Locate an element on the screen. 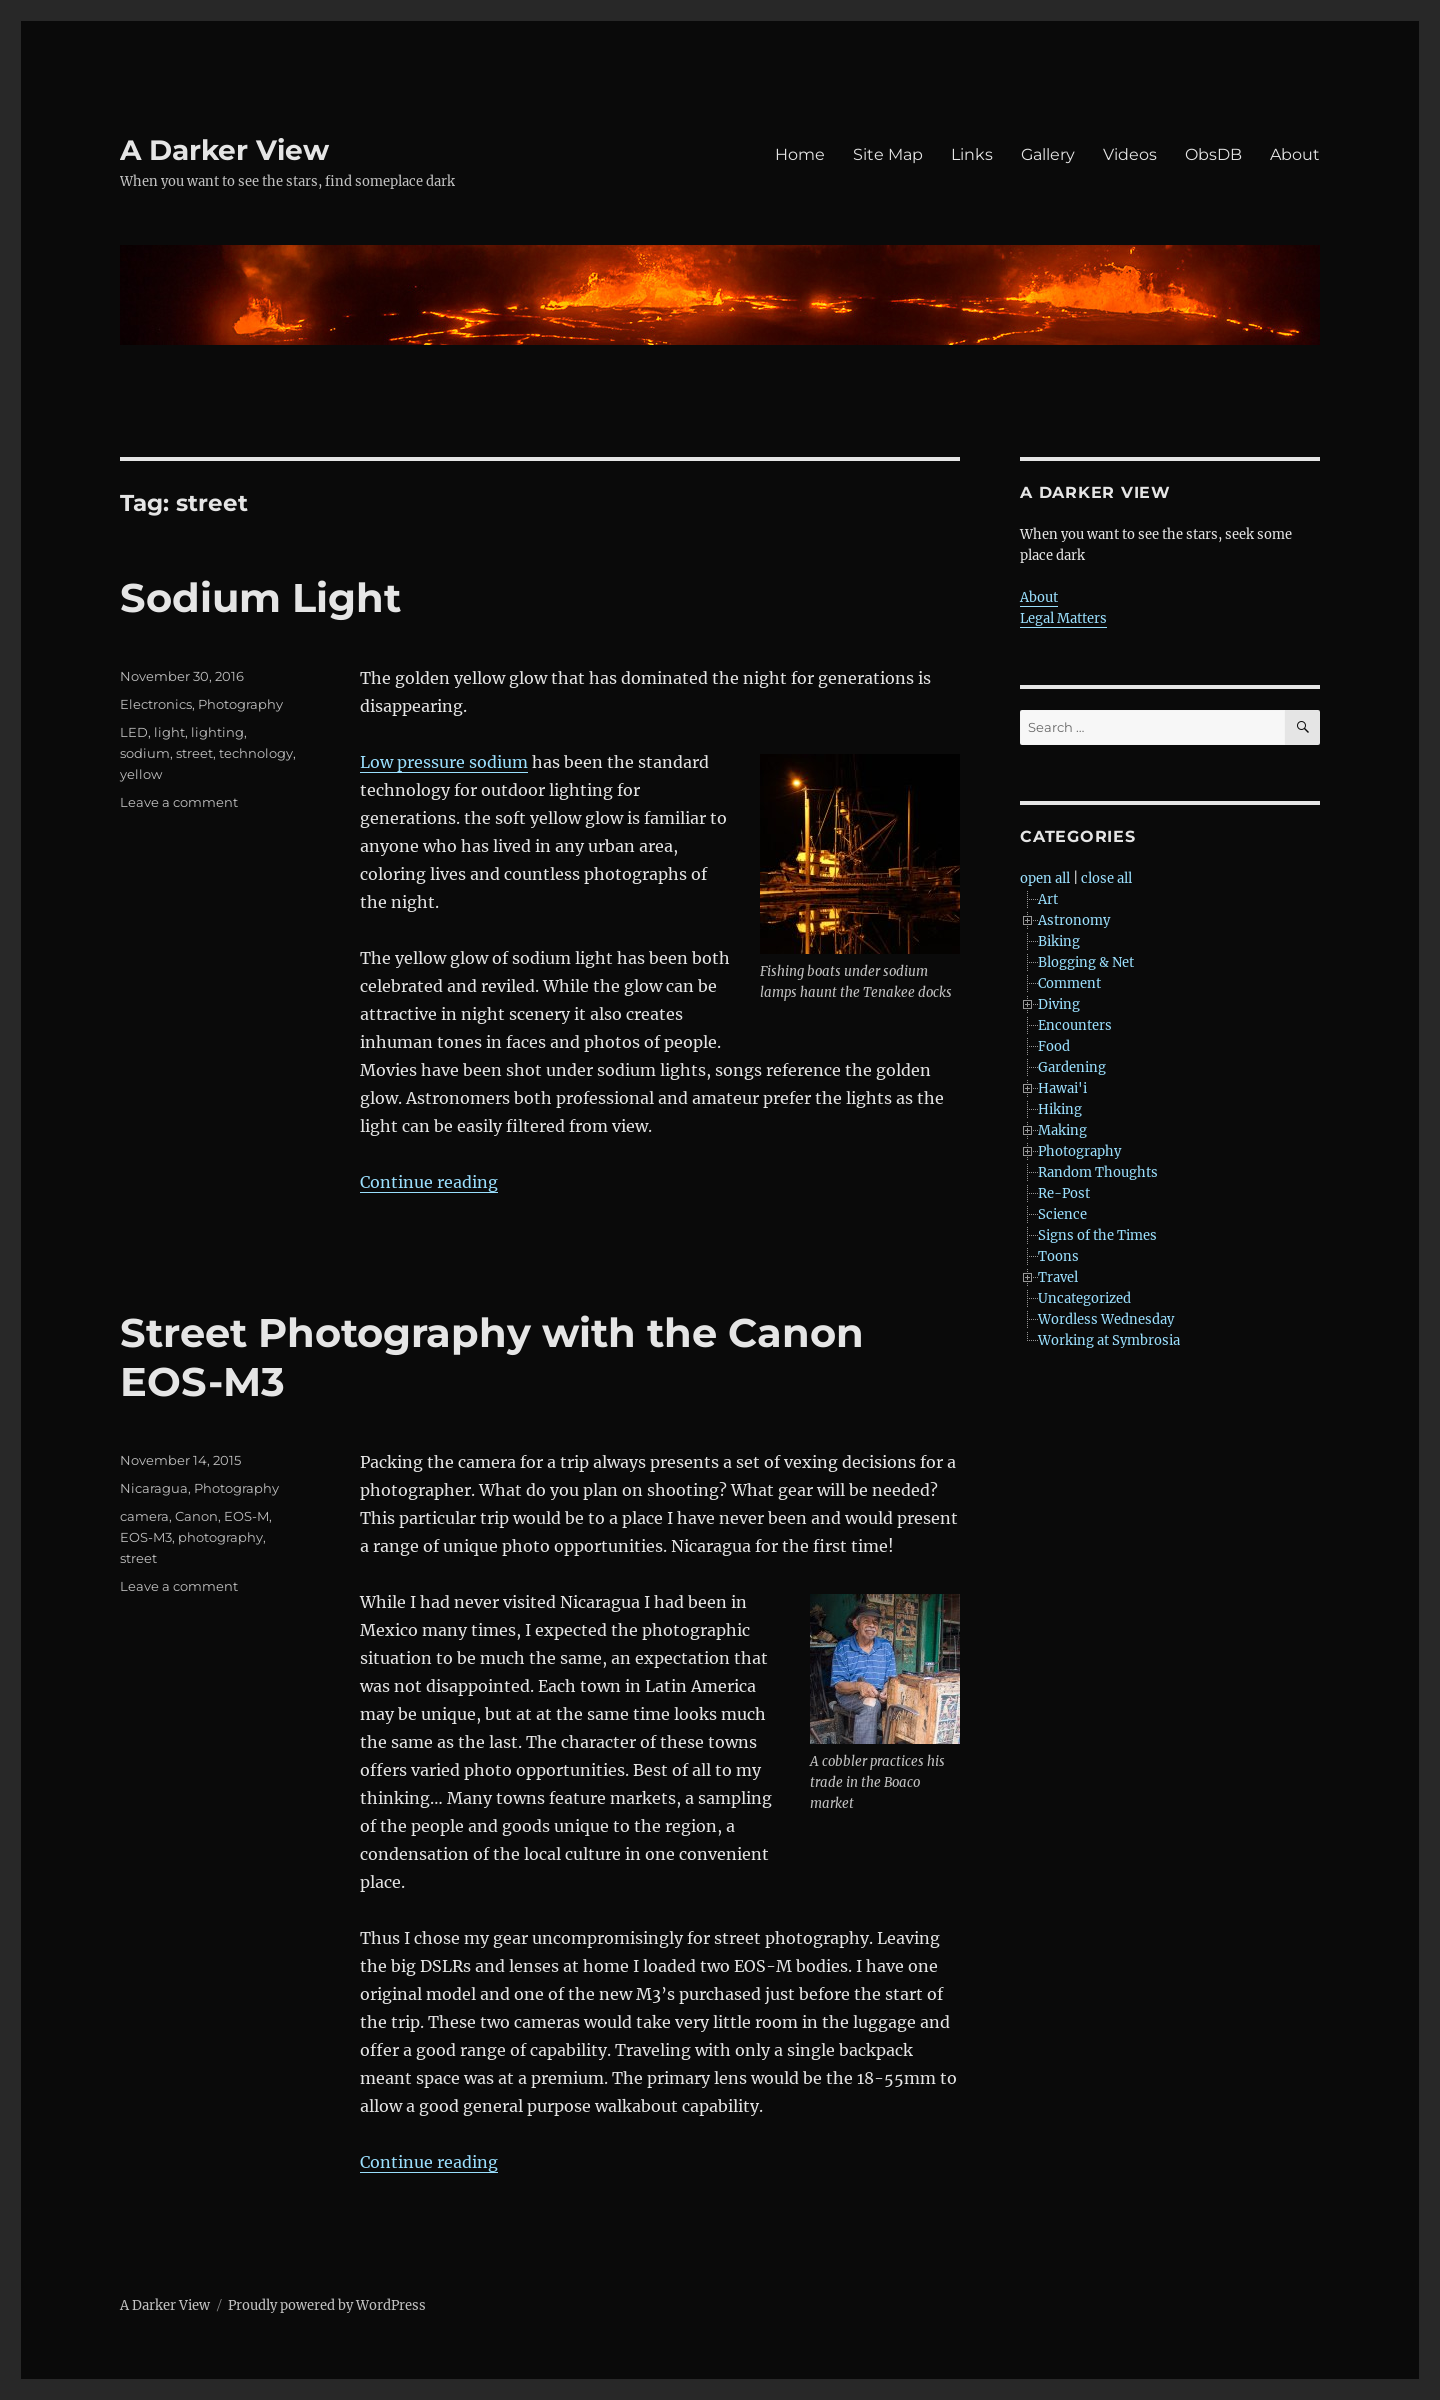  Low pressure sodium is located at coordinates (444, 762).